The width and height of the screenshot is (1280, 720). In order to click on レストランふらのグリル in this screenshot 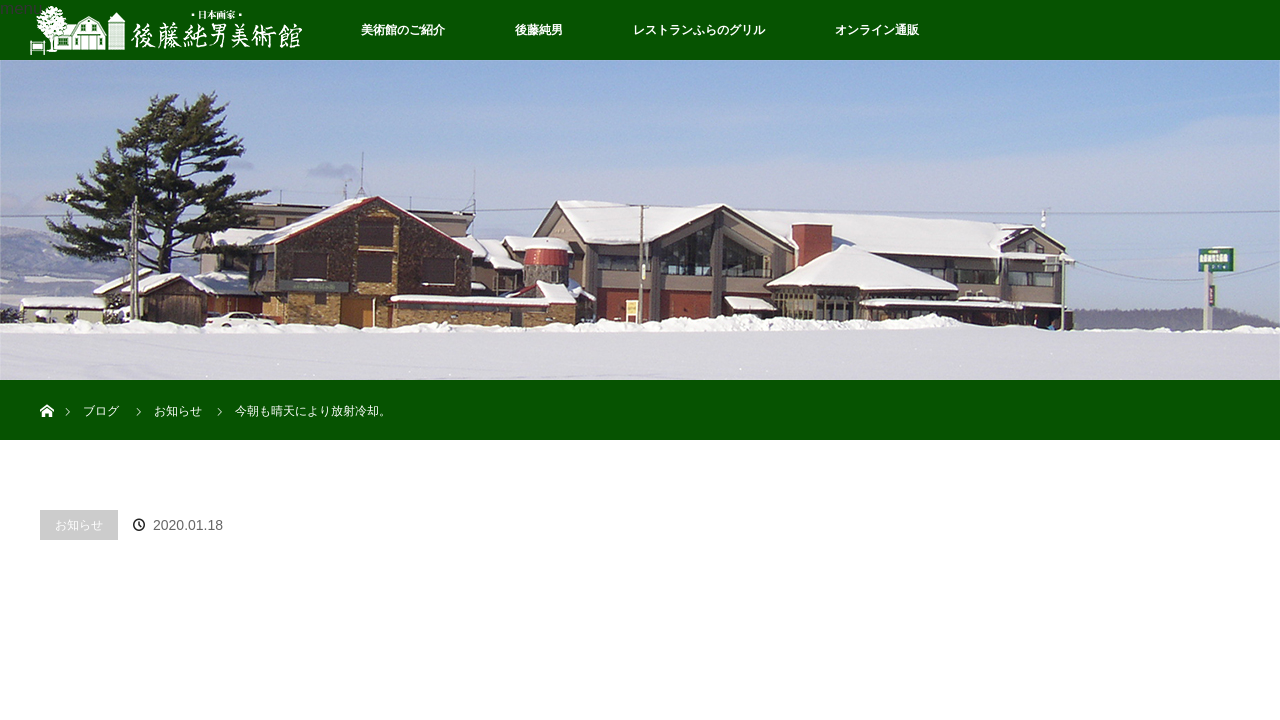, I will do `click(699, 30)`.